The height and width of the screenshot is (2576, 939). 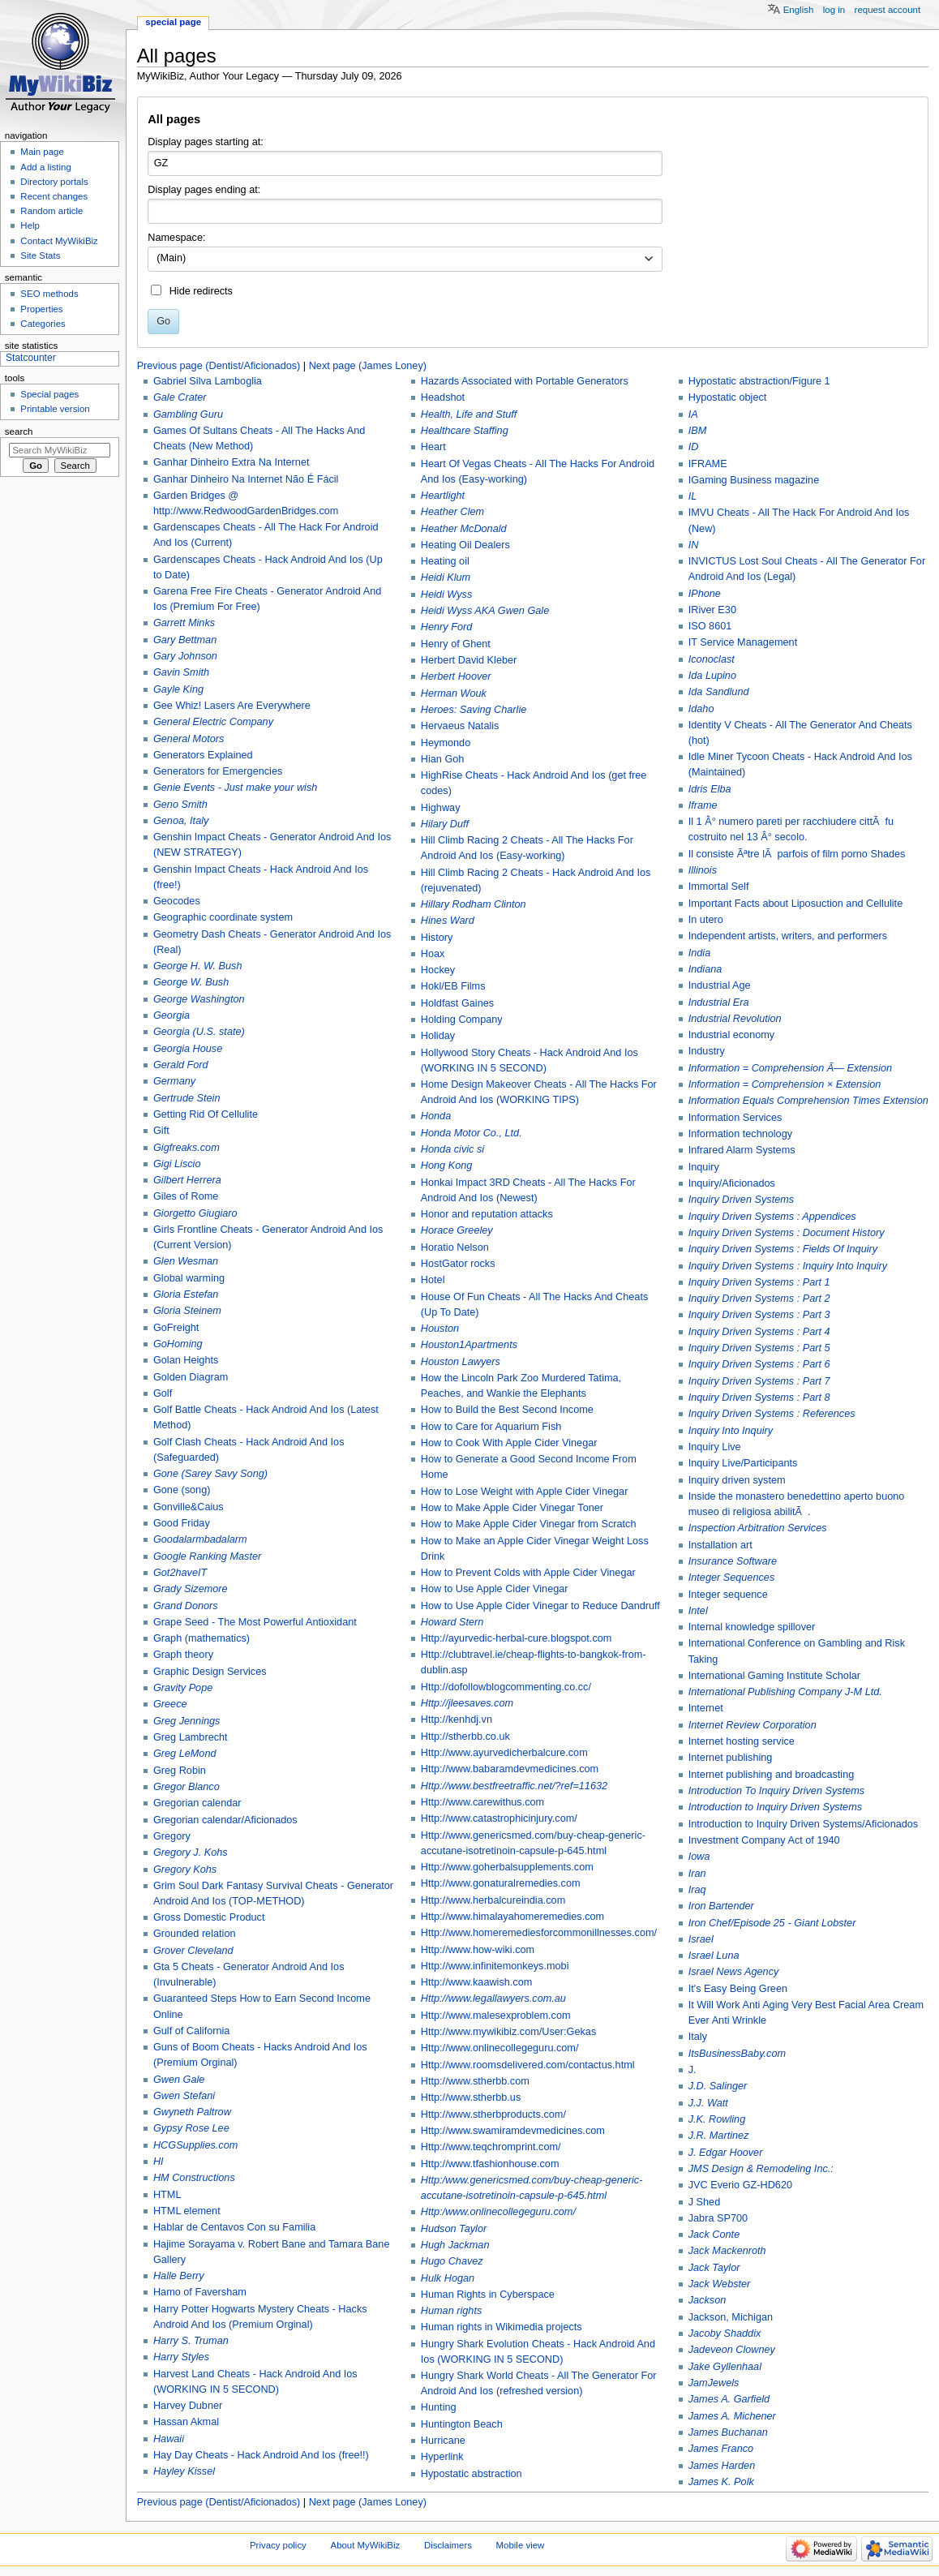 What do you see at coordinates (703, 1167) in the screenshot?
I see `Inquiry` at bounding box center [703, 1167].